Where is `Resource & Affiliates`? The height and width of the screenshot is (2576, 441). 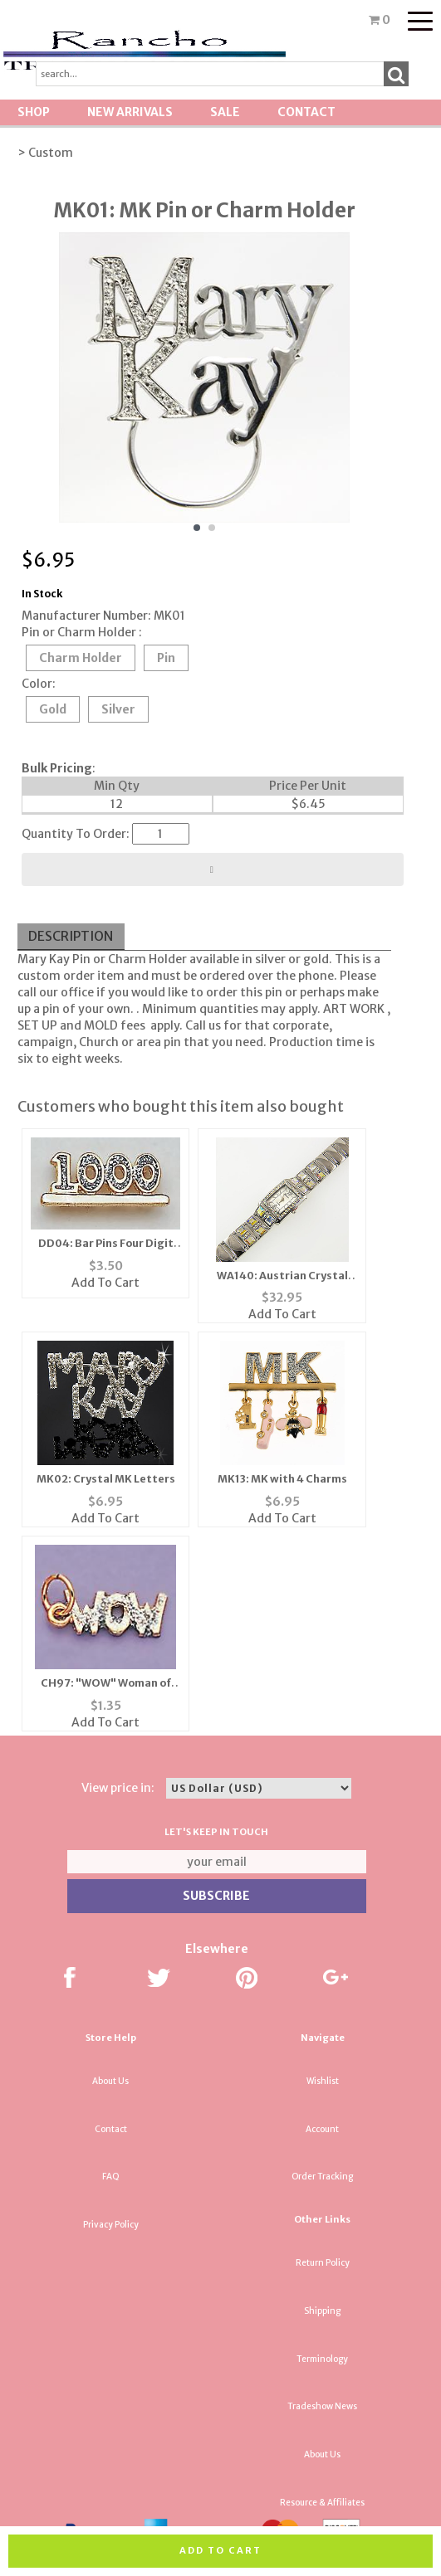 Resource & Affiliates is located at coordinates (322, 2502).